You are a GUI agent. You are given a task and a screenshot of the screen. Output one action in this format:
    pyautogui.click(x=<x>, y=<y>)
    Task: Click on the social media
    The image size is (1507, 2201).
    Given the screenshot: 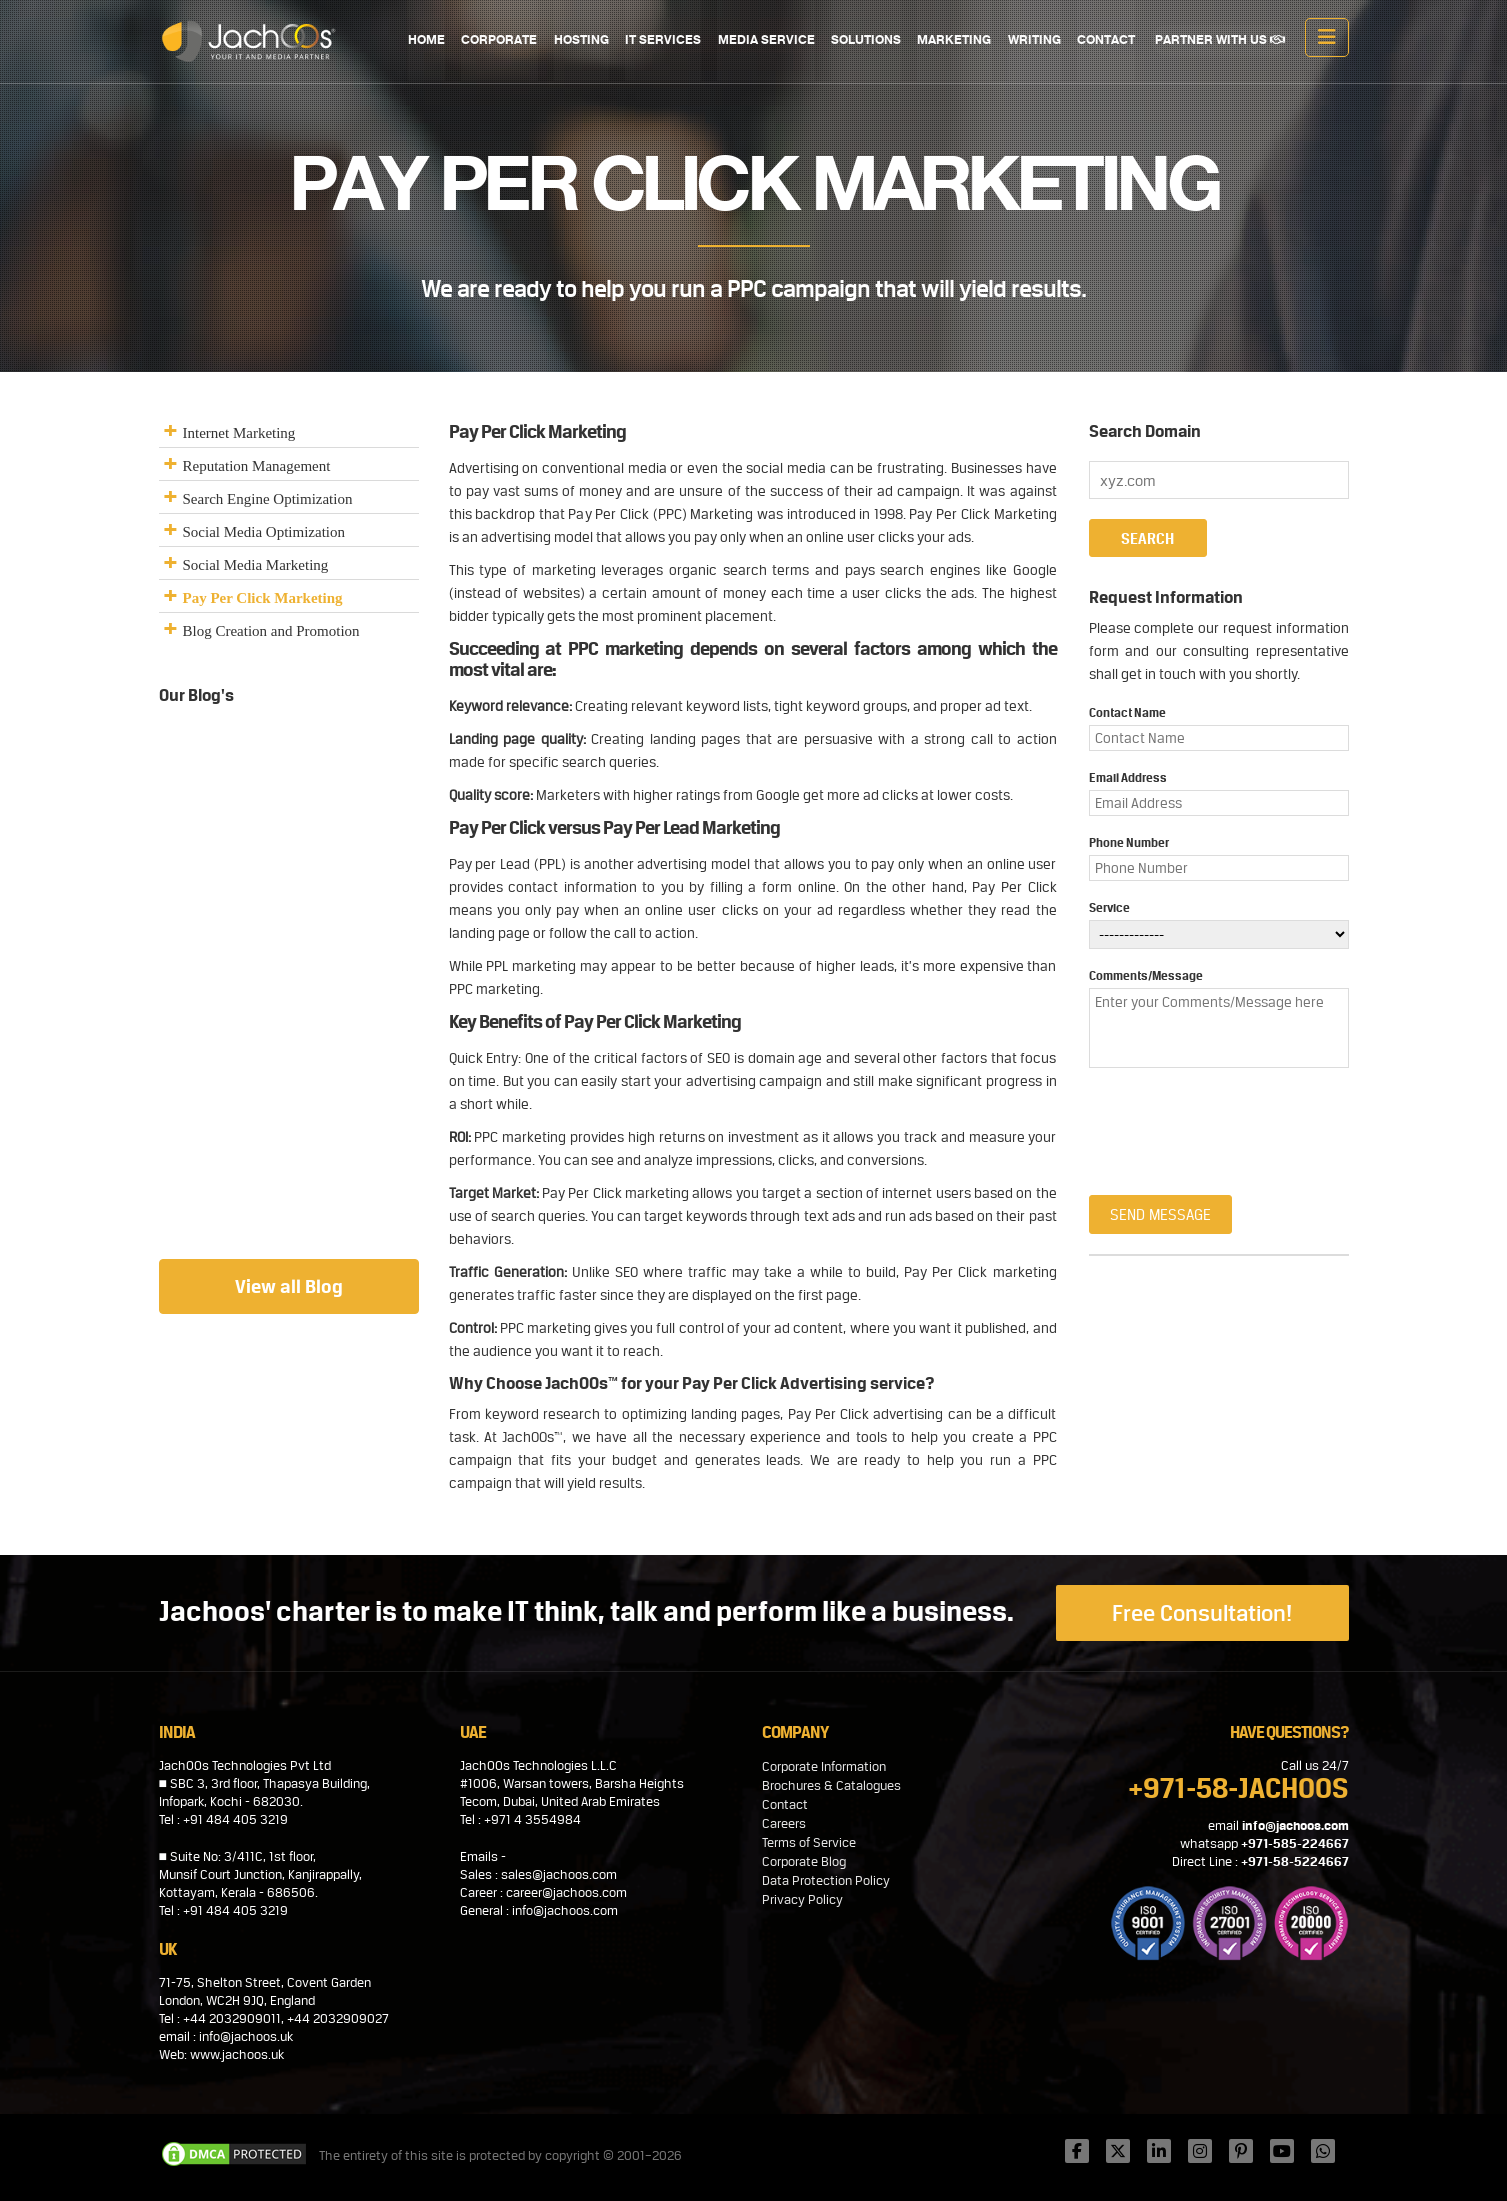 What is the action you would take?
    pyautogui.click(x=784, y=468)
    